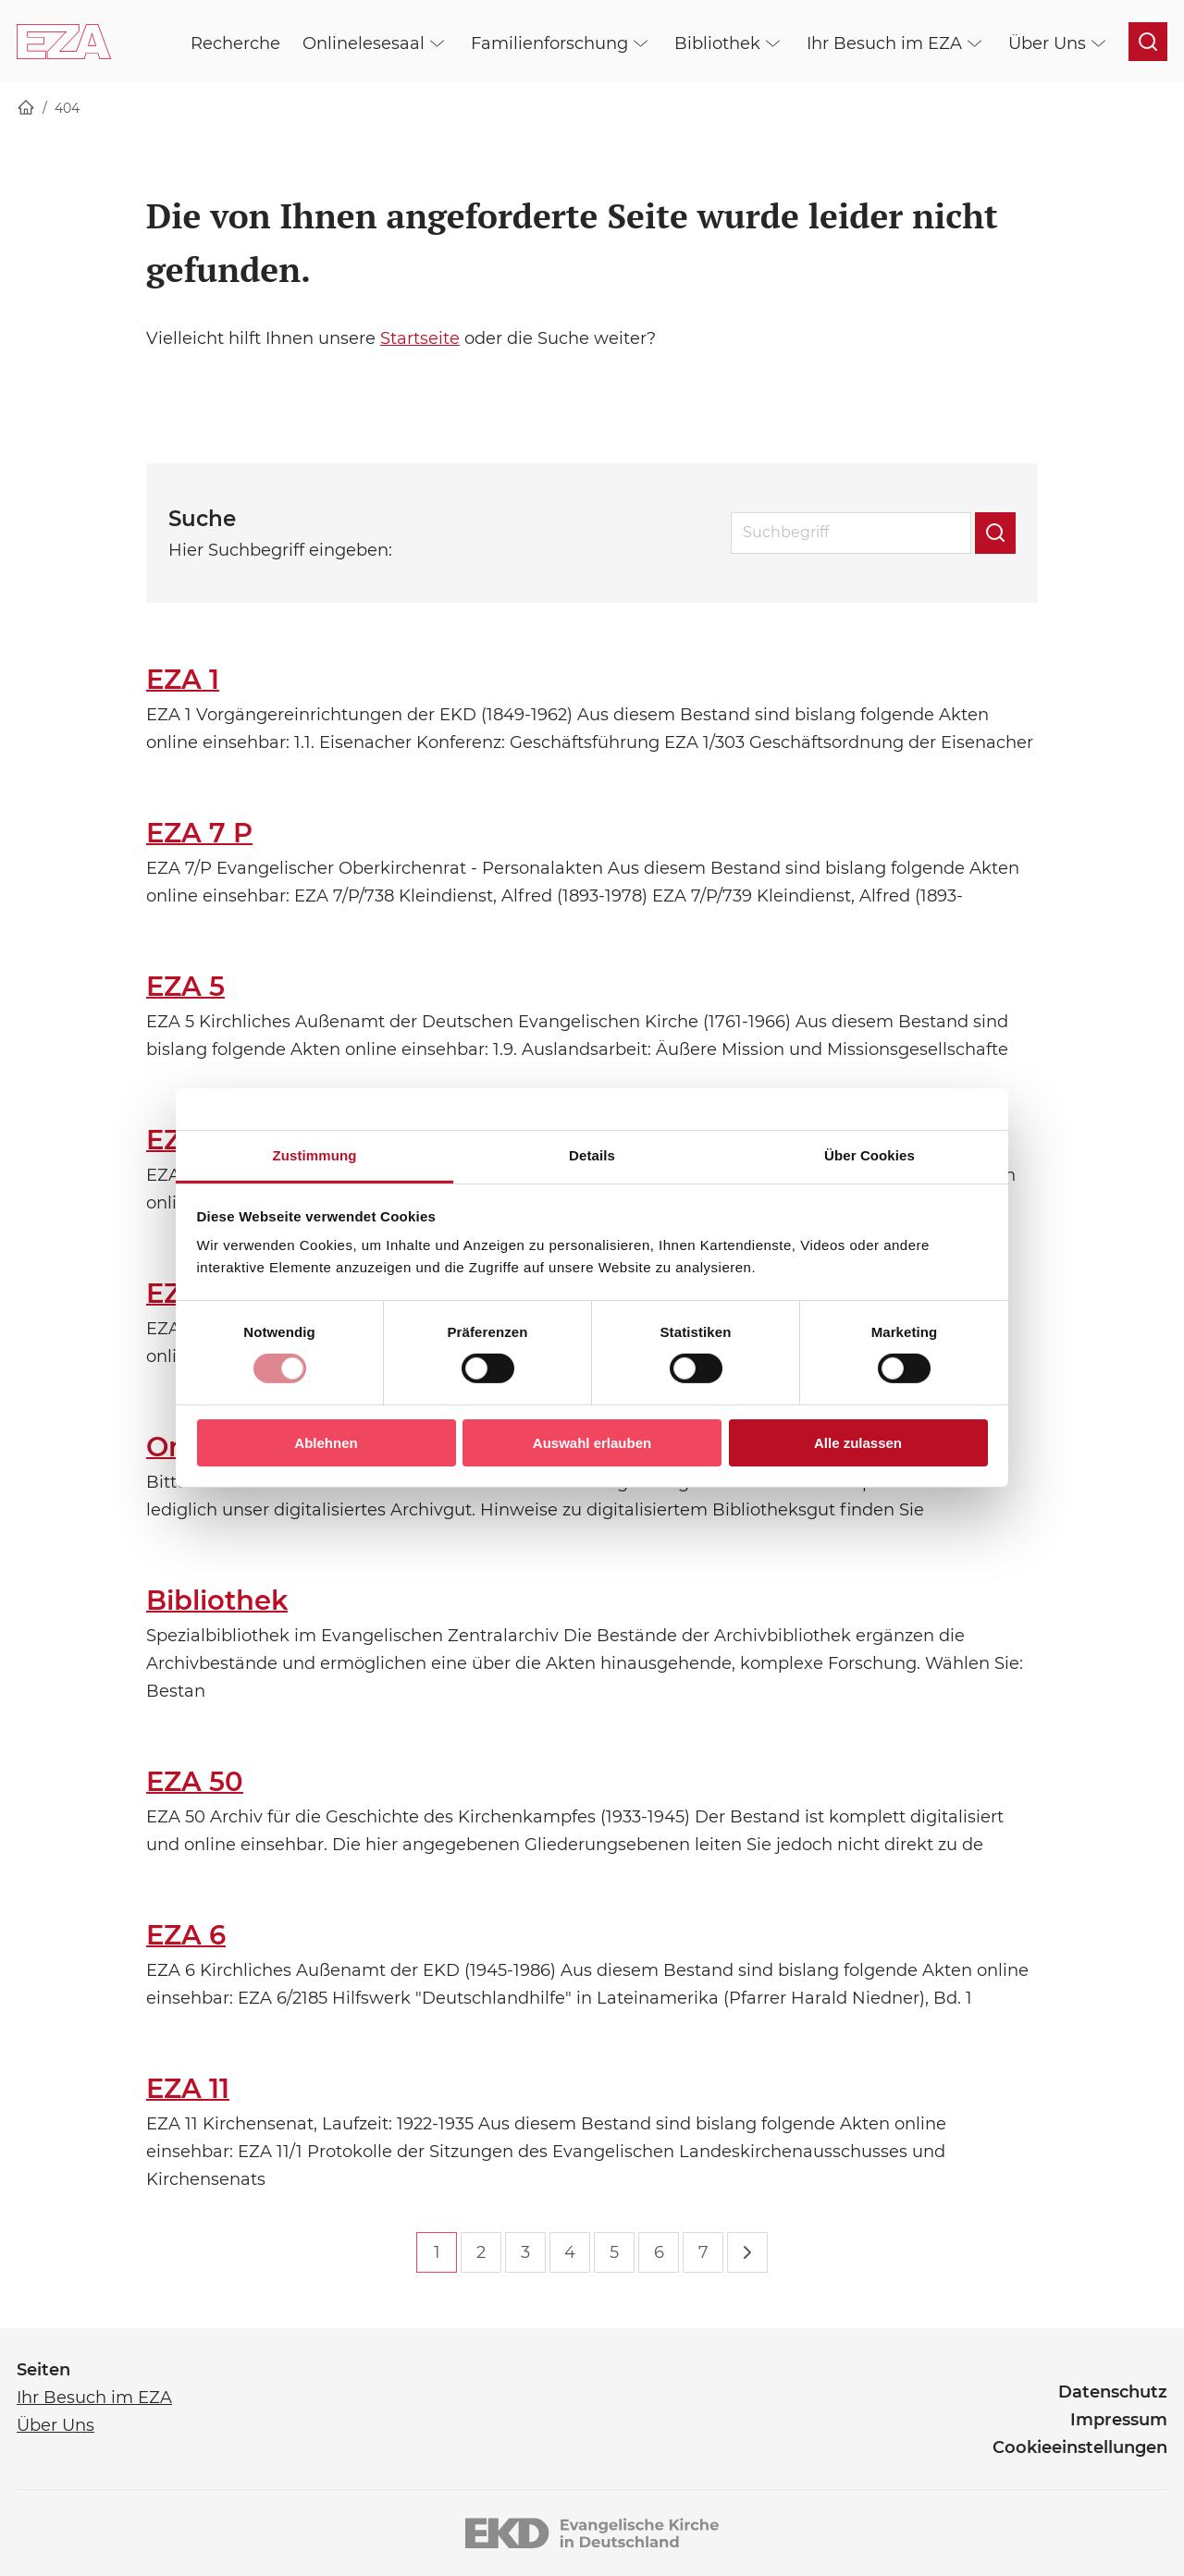 This screenshot has width=1184, height=2576. What do you see at coordinates (1147, 41) in the screenshot?
I see `[Suche öffnen]` at bounding box center [1147, 41].